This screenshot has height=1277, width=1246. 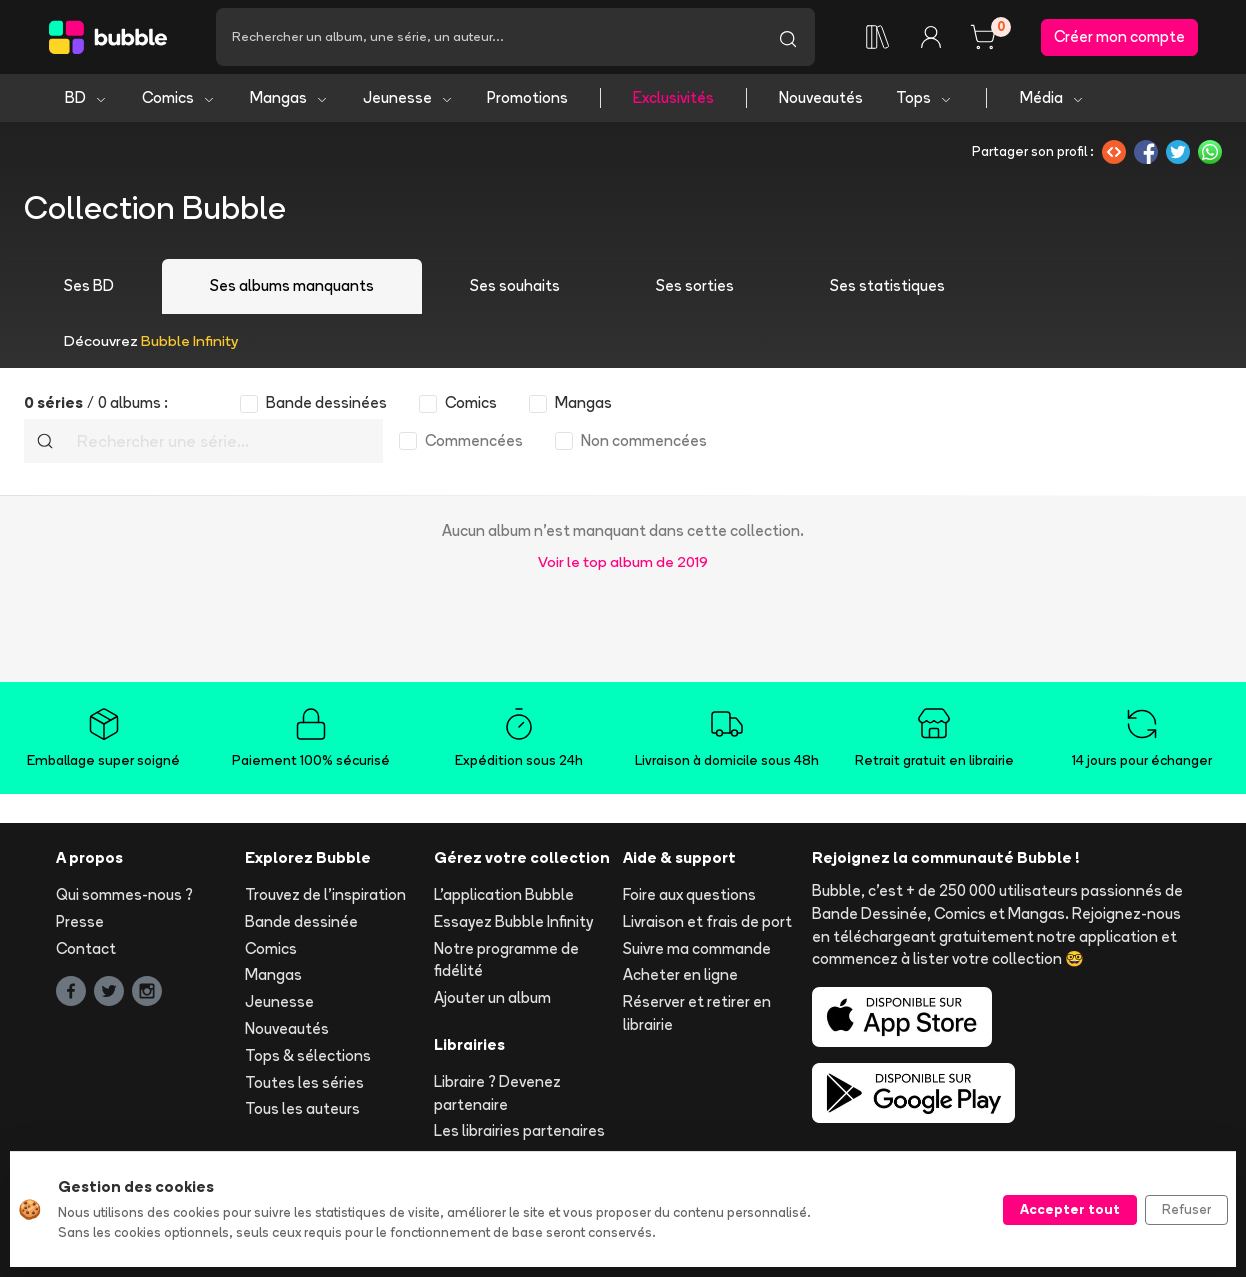 I want to click on Tous les auteurs, so click(x=302, y=1108).